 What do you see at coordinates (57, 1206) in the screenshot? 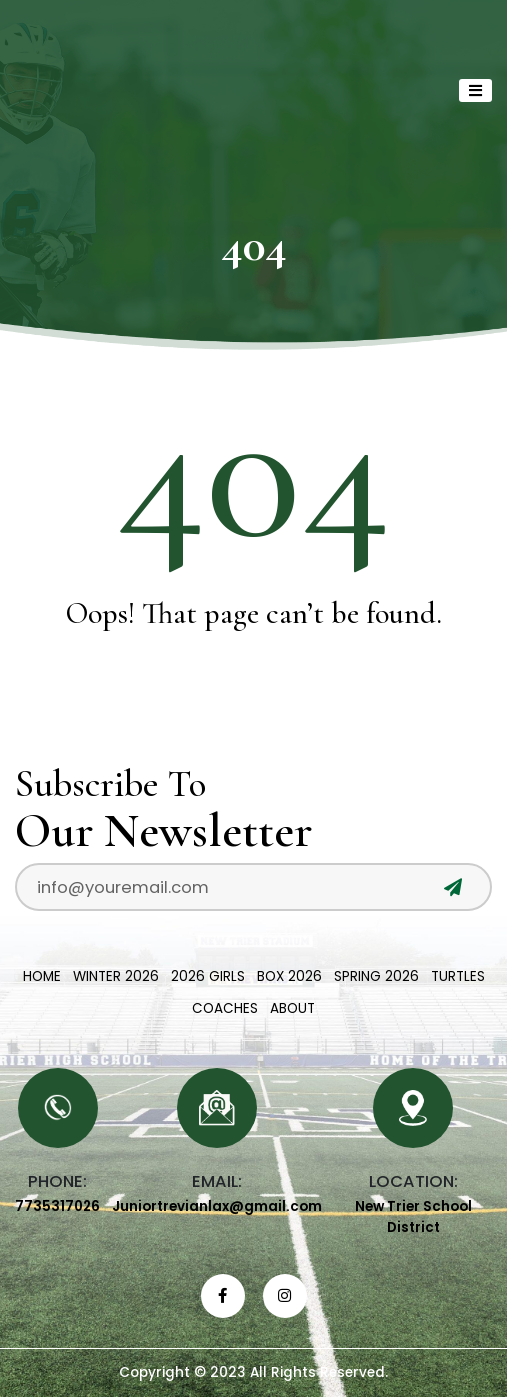
I see `7735317026` at bounding box center [57, 1206].